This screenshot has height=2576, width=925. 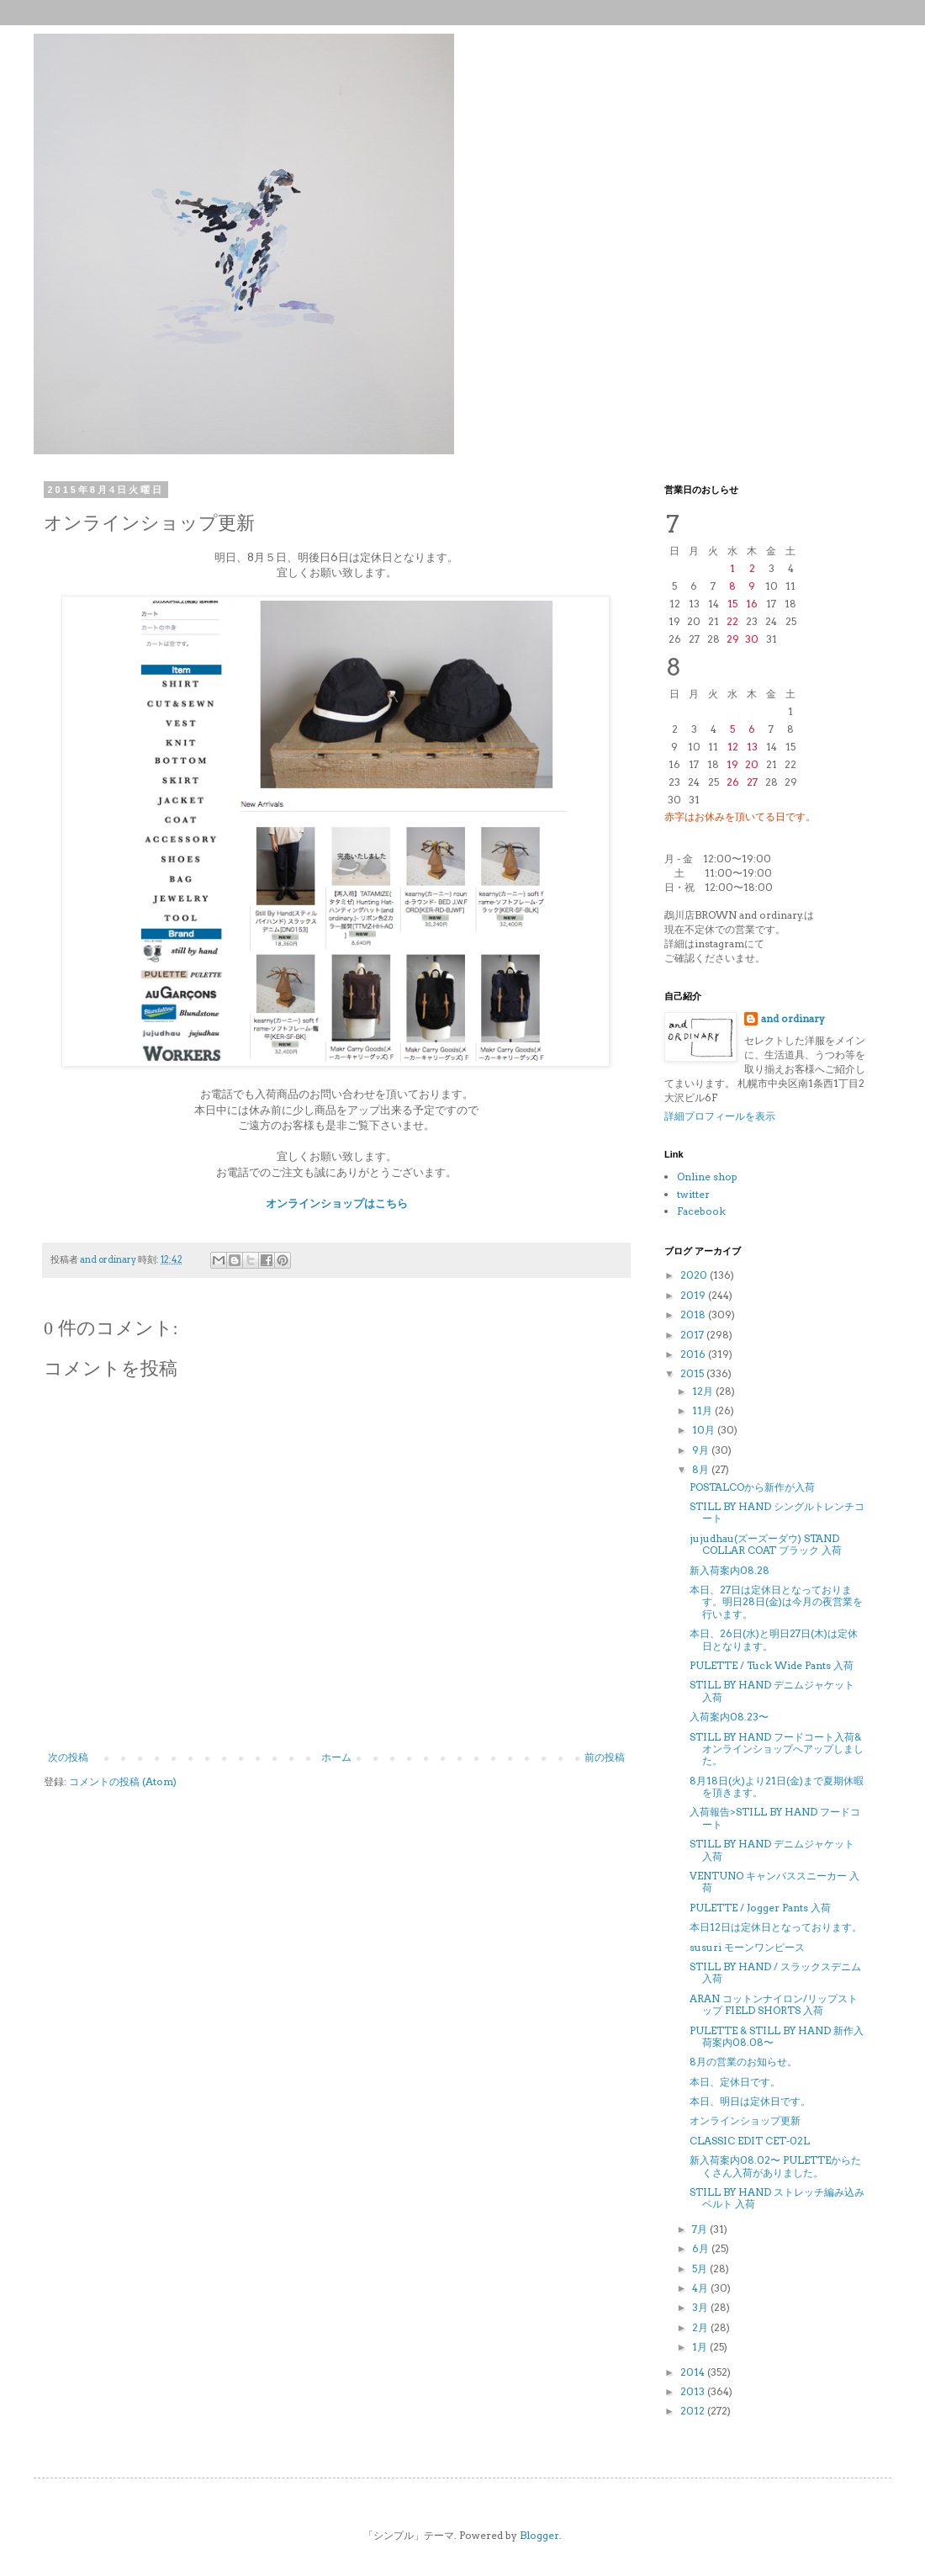 What do you see at coordinates (701, 1211) in the screenshot?
I see `Facebook` at bounding box center [701, 1211].